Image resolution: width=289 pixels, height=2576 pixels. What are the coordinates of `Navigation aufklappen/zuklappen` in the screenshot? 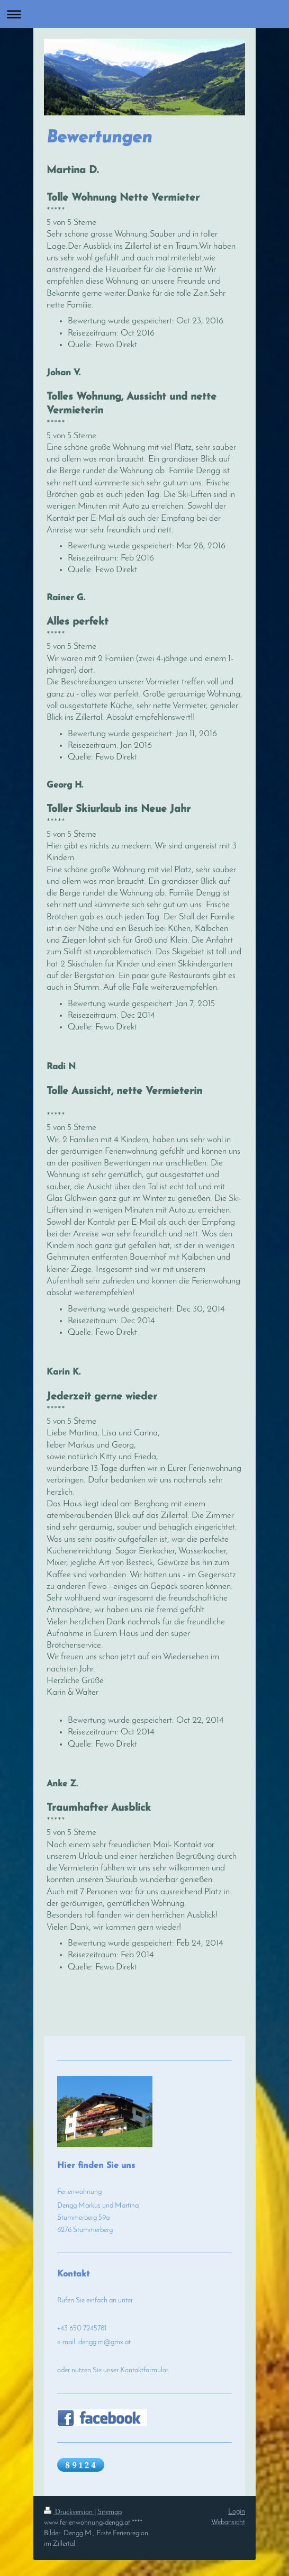 It's located at (144, 14).